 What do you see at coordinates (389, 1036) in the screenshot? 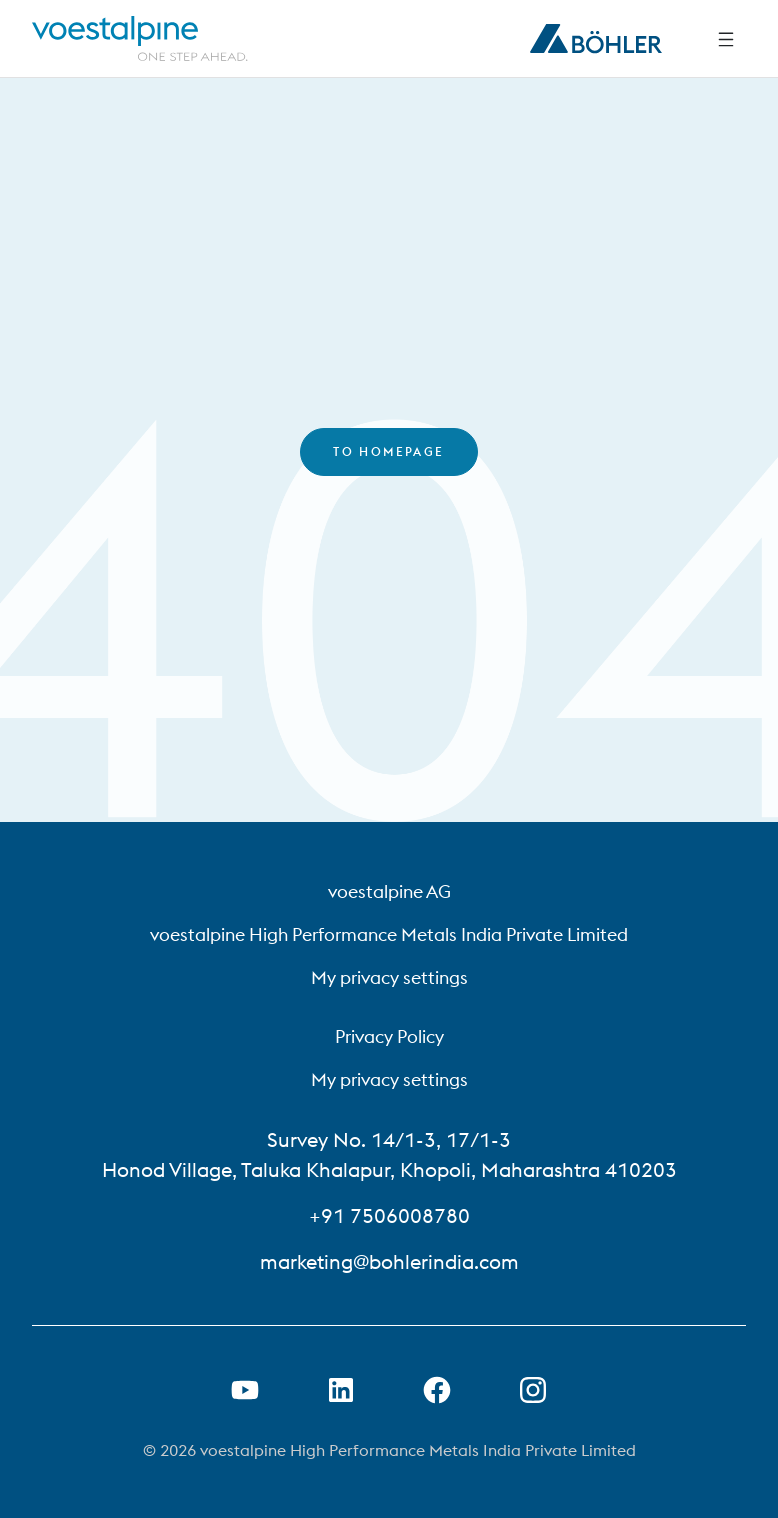
I see `Privacy Policy` at bounding box center [389, 1036].